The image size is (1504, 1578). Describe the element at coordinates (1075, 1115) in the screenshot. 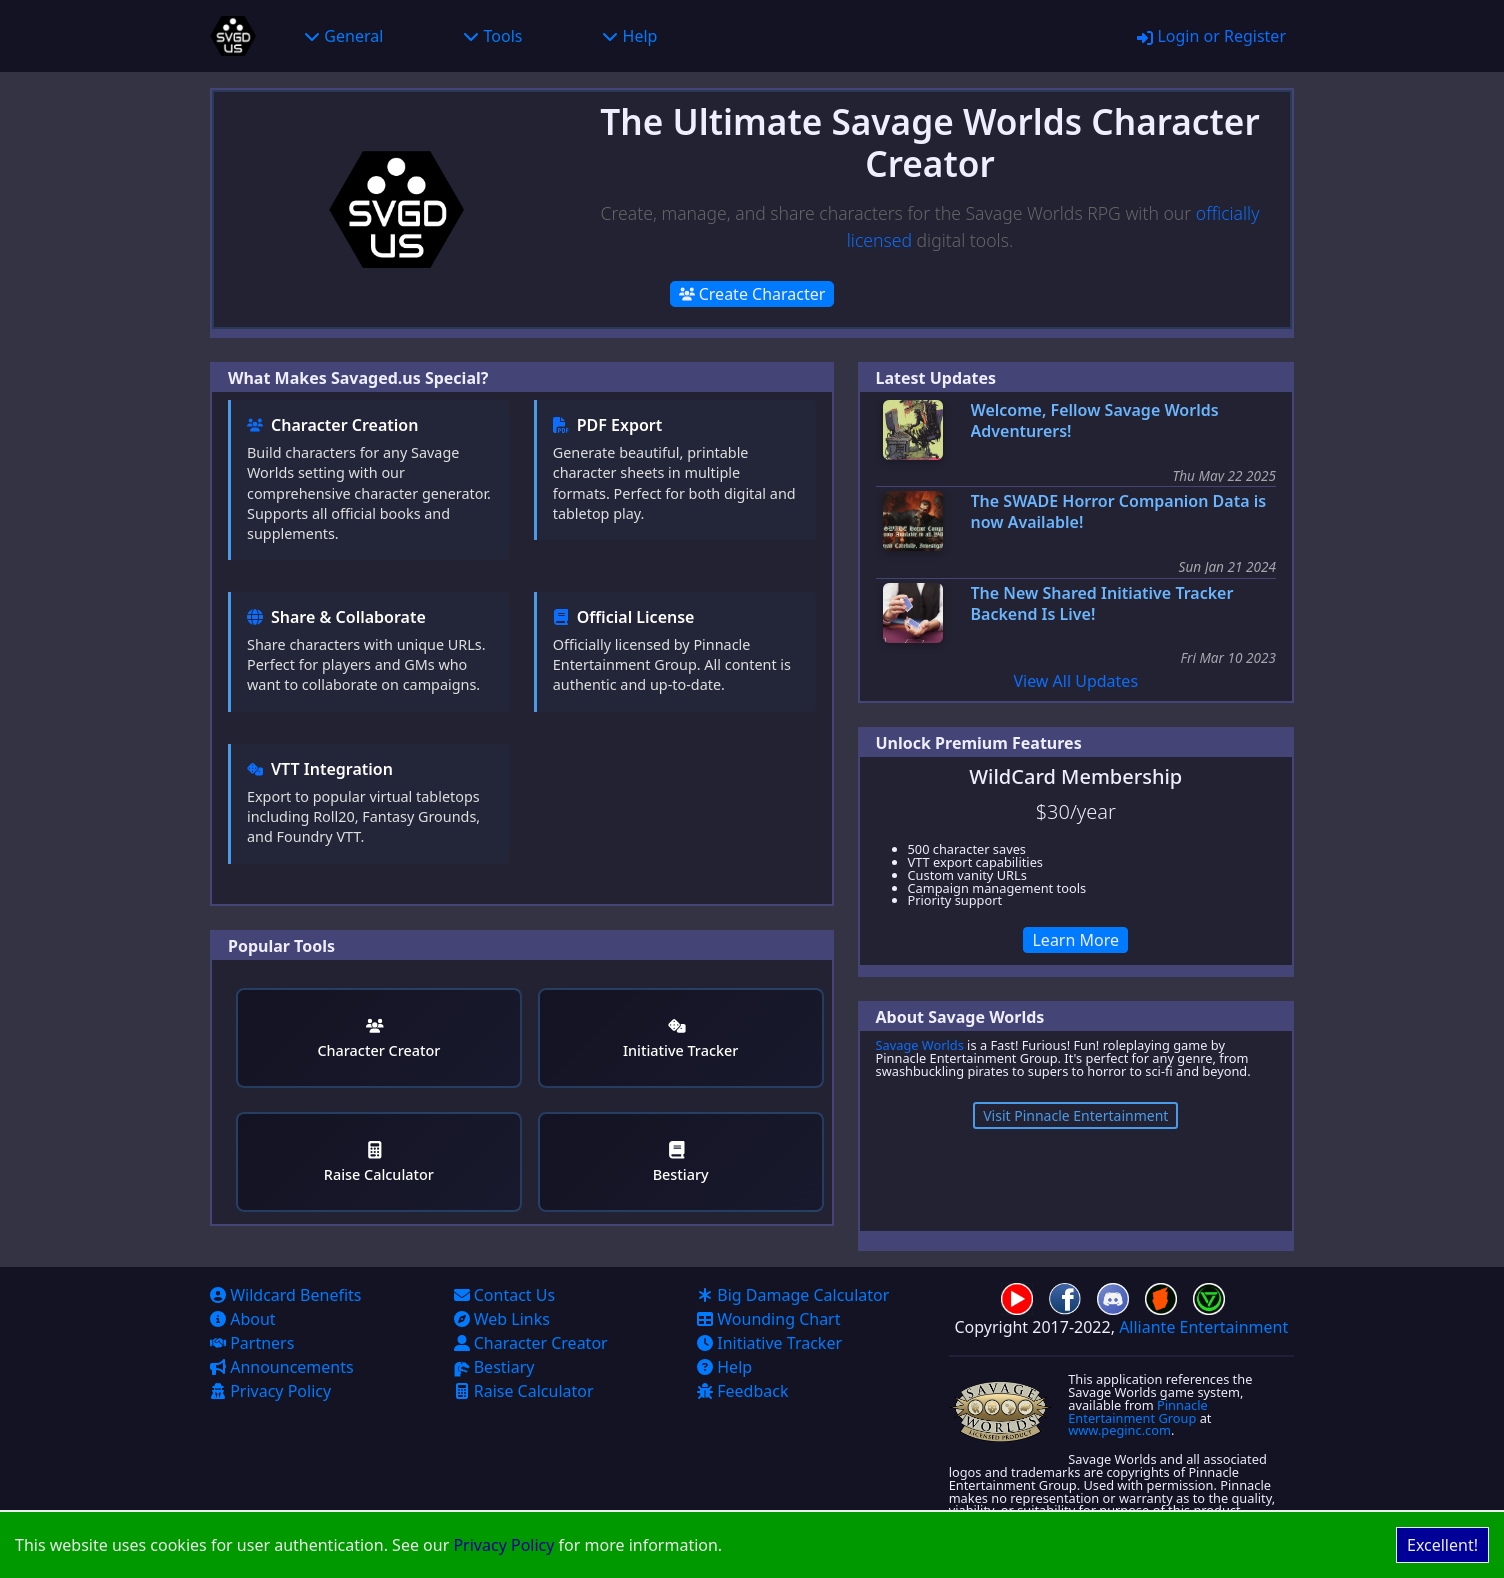

I see `Visit Pinnacle Entertainment` at that location.